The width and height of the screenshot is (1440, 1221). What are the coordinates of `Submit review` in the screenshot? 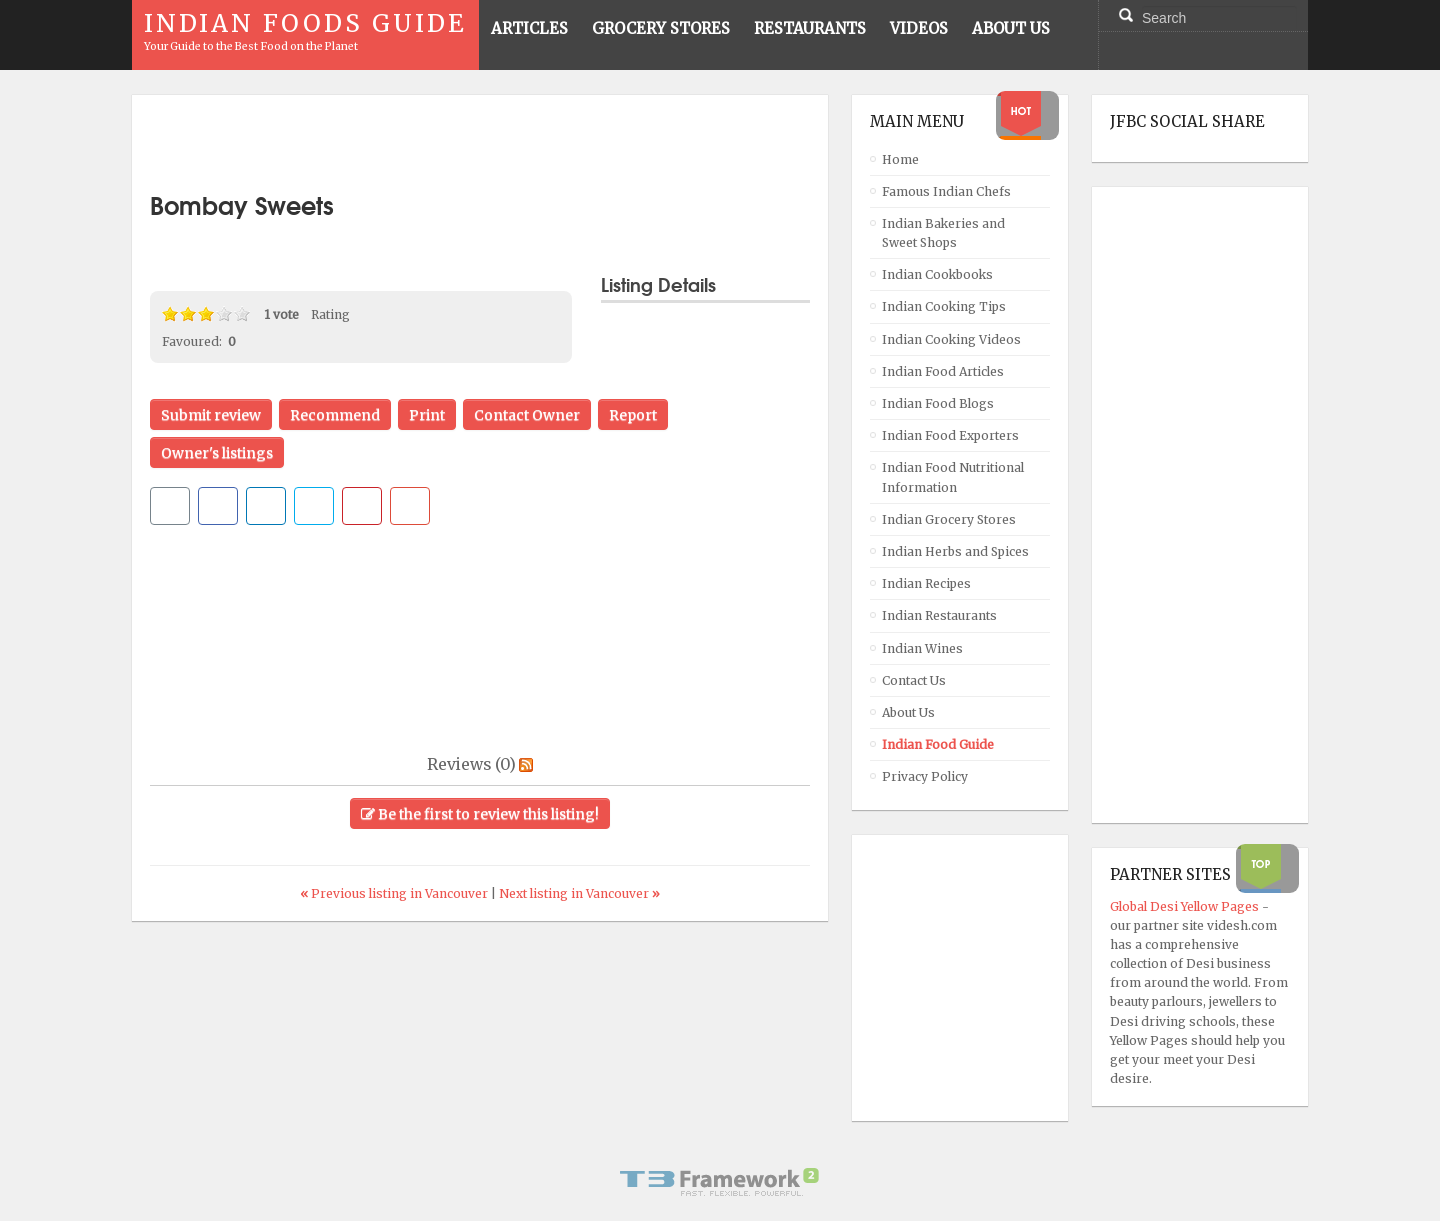 It's located at (211, 415).